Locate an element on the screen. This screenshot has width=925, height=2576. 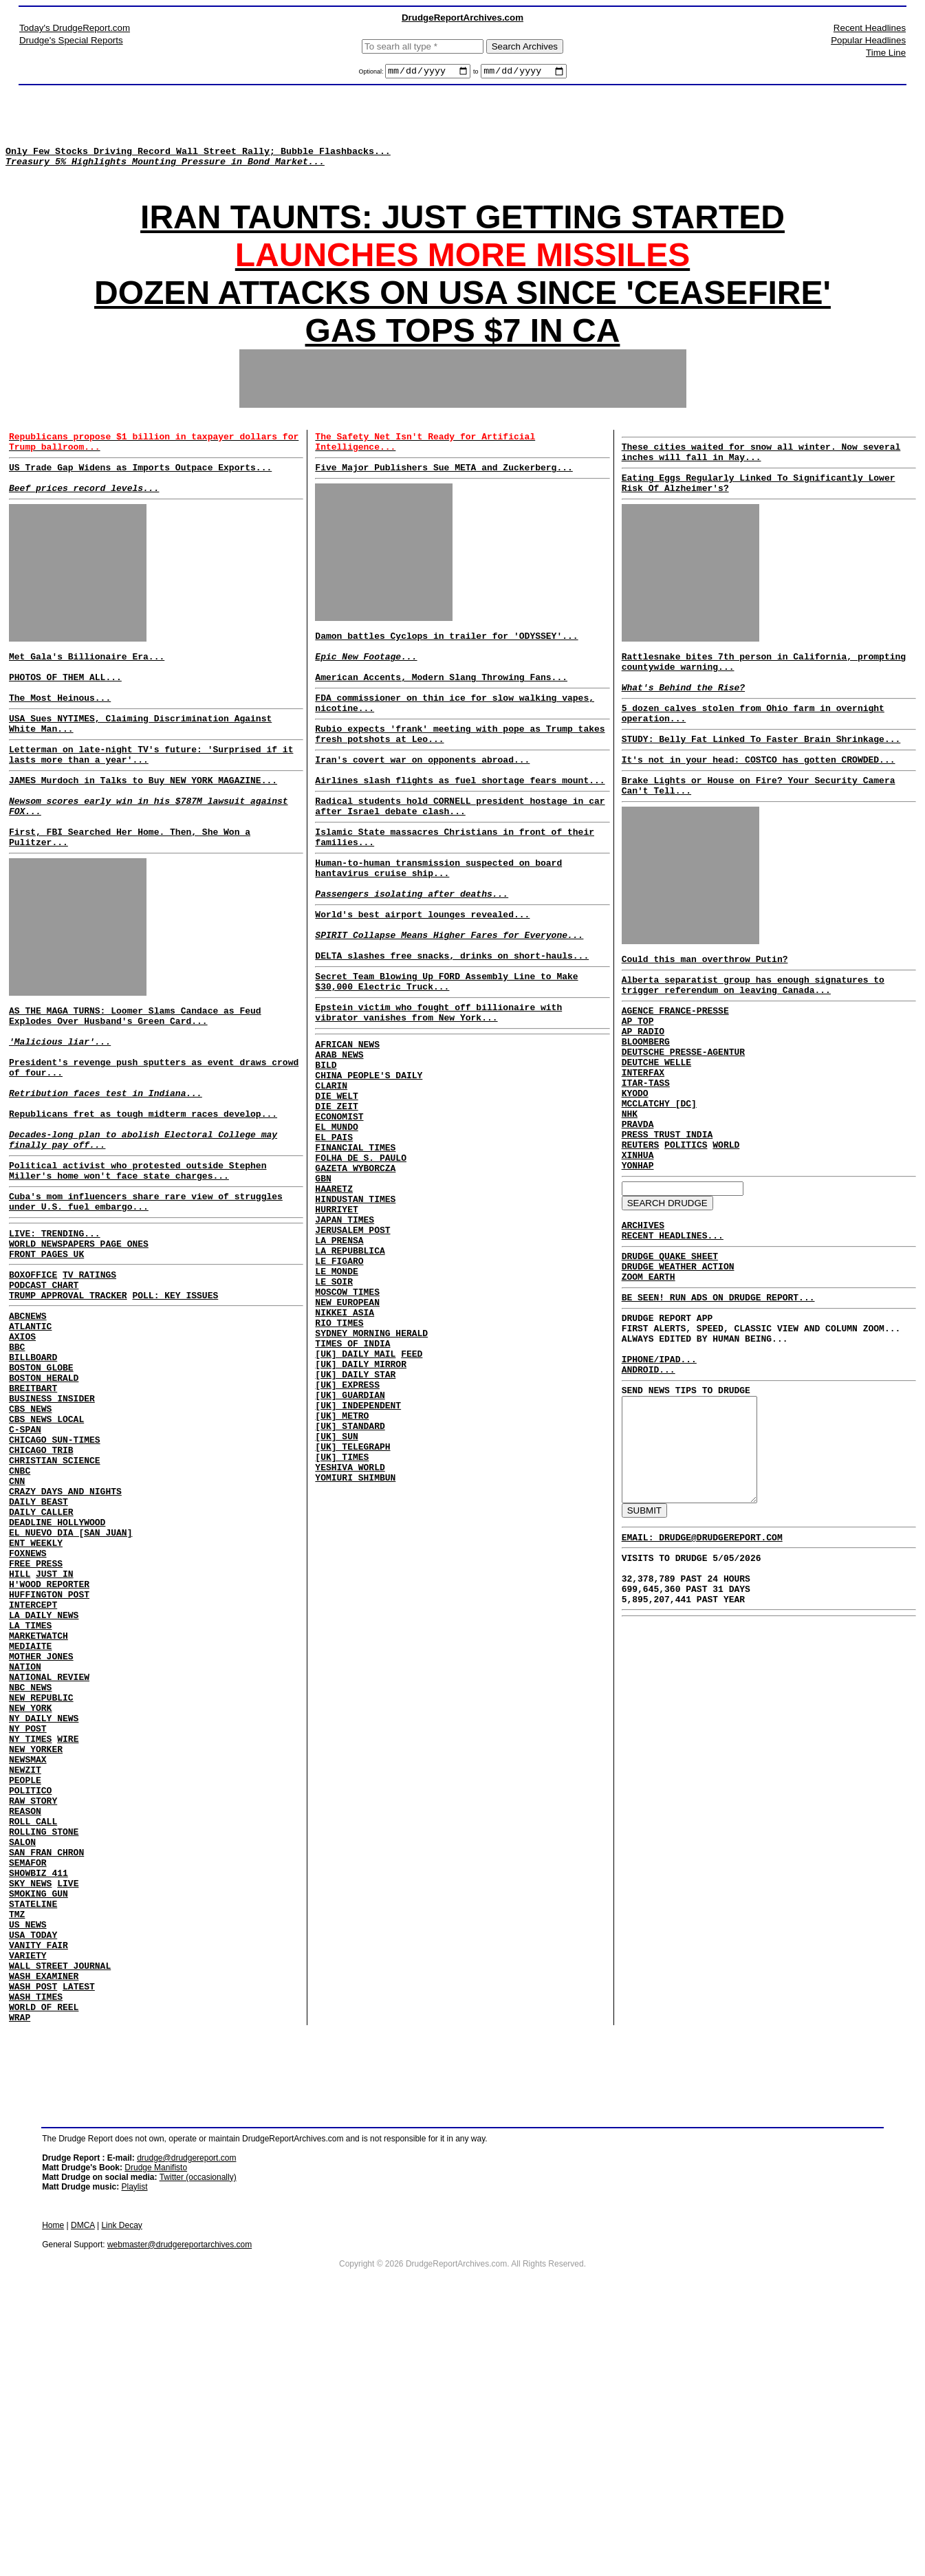
[UK] INDEPENDENT is located at coordinates (358, 1566).